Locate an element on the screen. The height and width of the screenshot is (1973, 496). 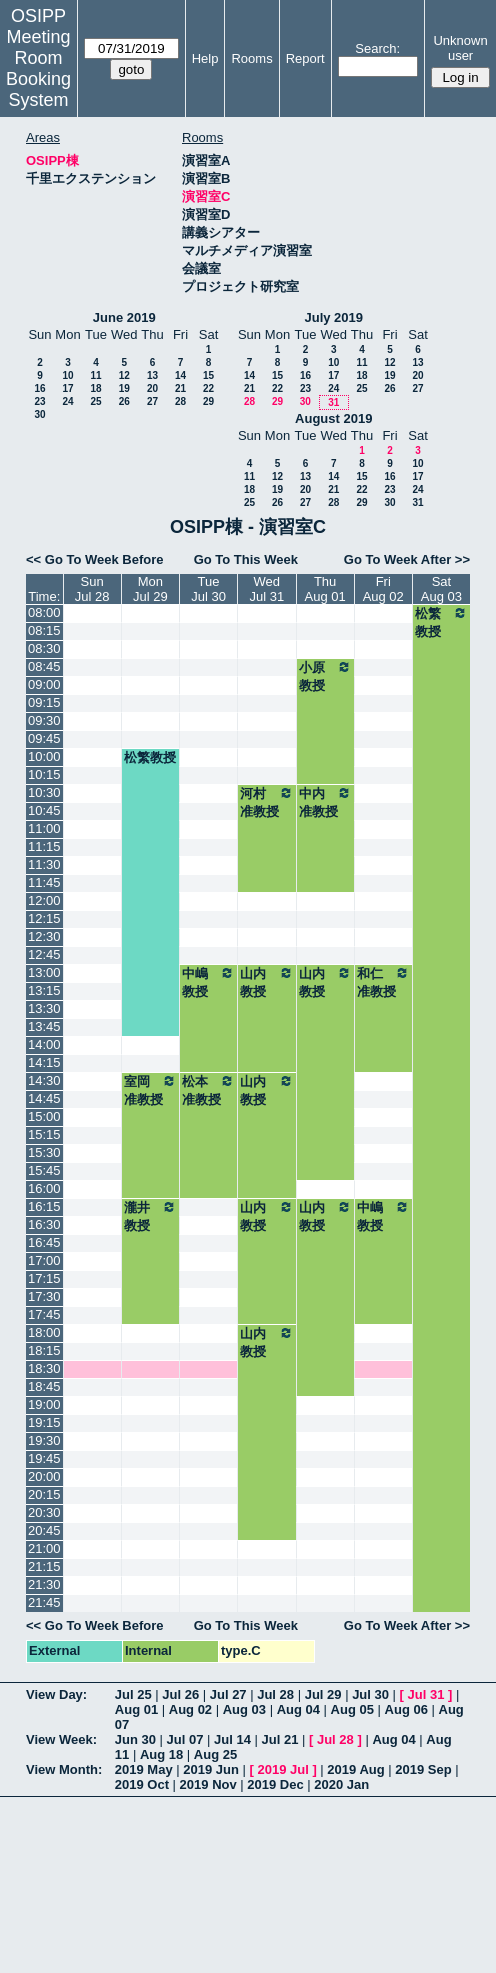
瀧井教授 is located at coordinates (150, 1216).